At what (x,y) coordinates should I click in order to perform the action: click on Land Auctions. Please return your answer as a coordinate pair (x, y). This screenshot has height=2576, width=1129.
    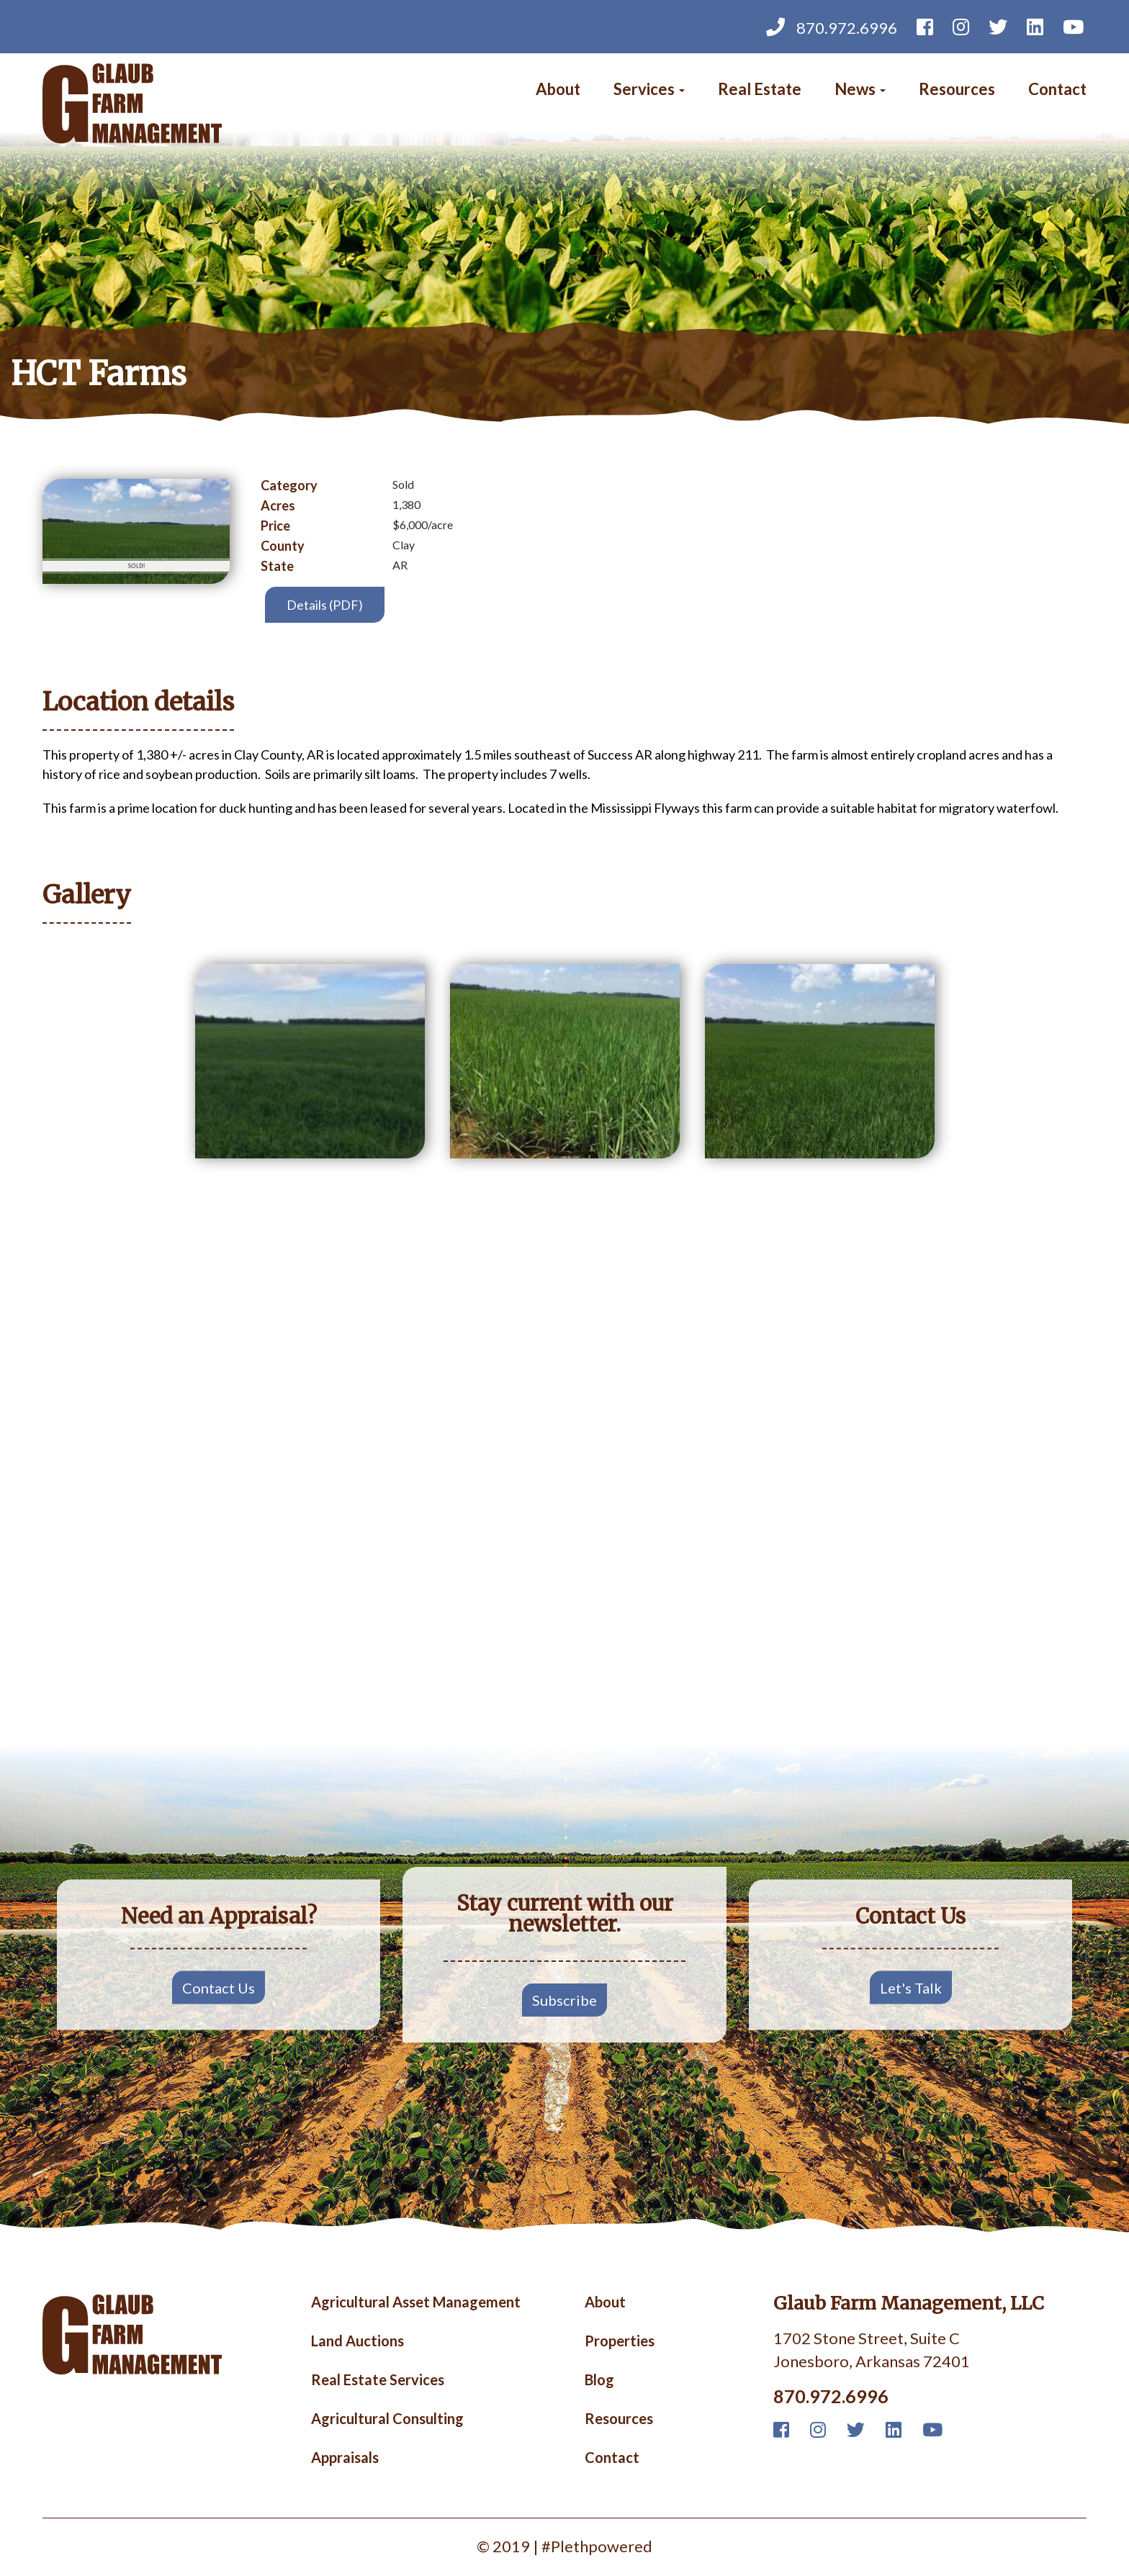
    Looking at the image, I should click on (357, 2341).